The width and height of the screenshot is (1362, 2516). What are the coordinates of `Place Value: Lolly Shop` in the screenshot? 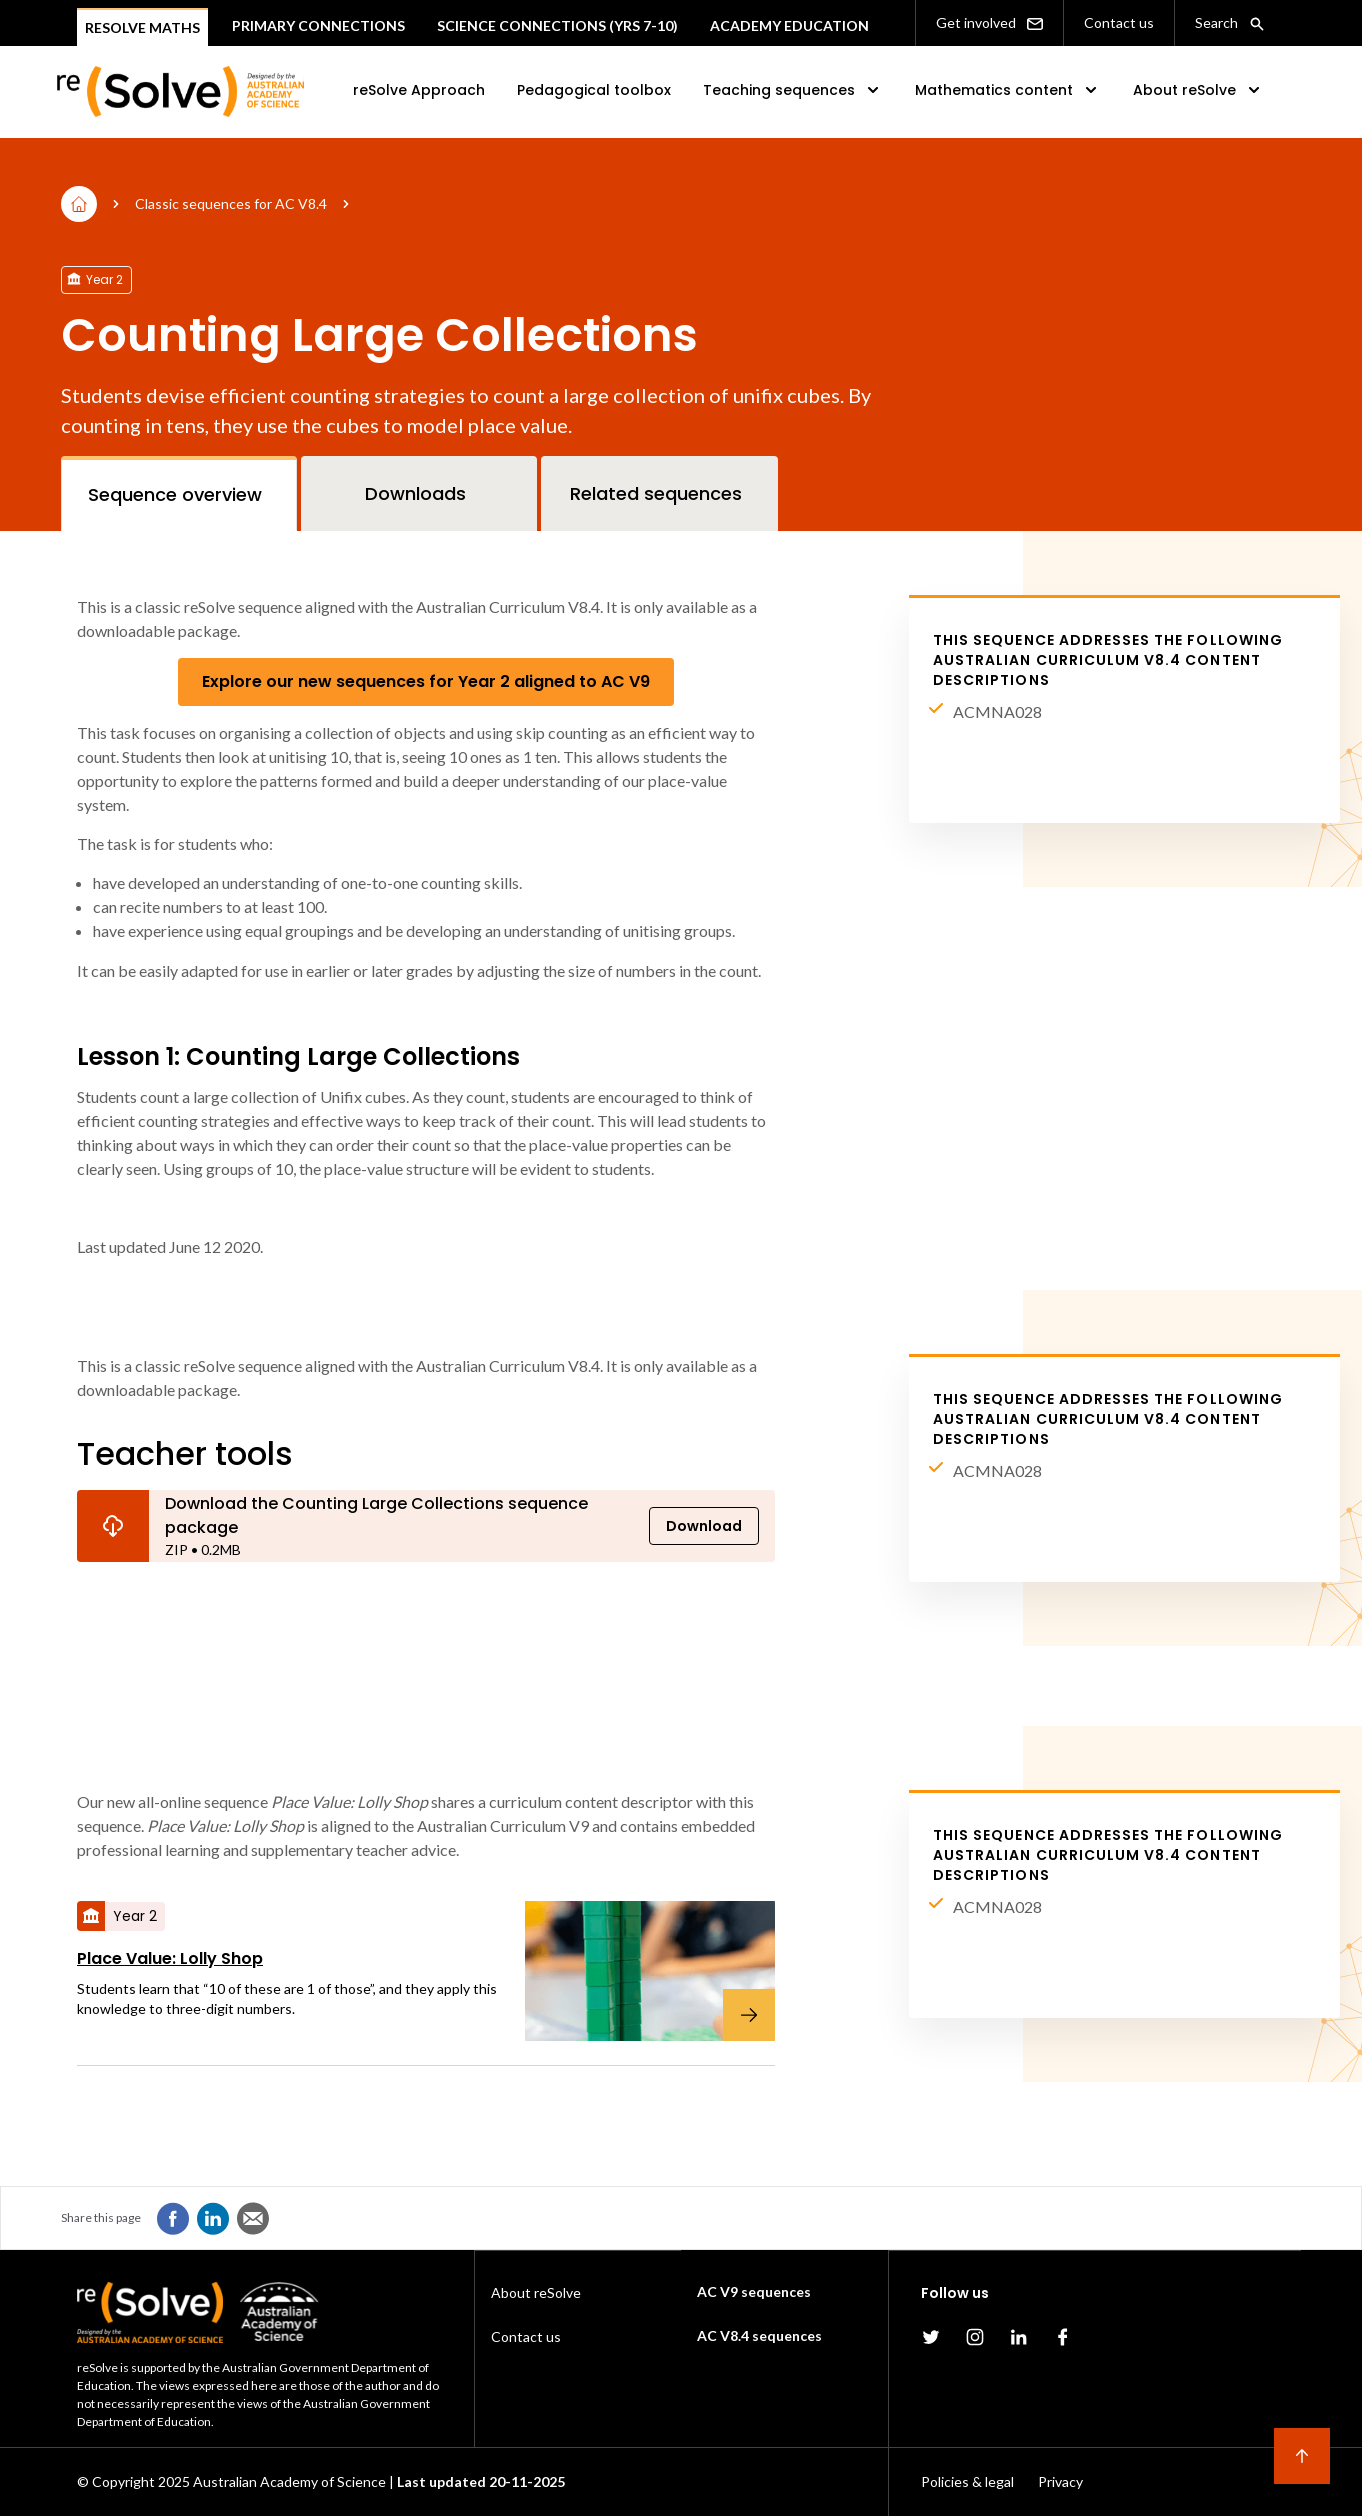 It's located at (170, 1958).